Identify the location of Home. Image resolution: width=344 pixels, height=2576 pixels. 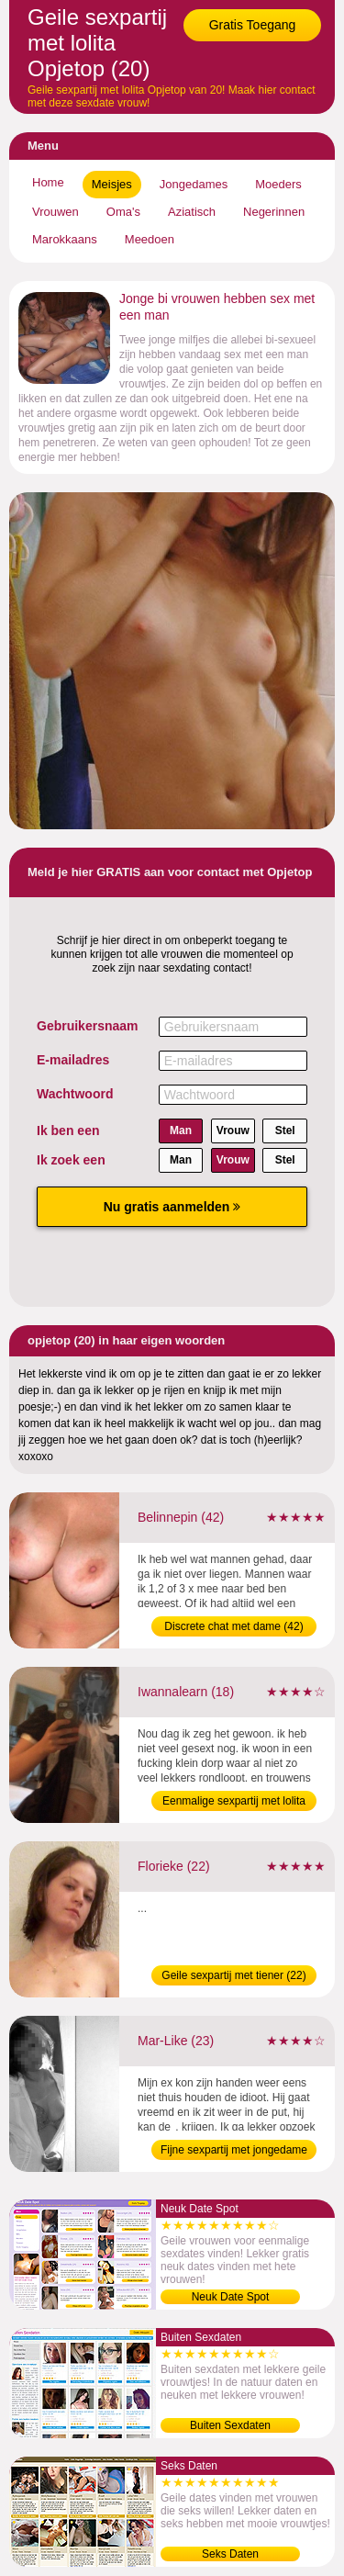
(48, 182).